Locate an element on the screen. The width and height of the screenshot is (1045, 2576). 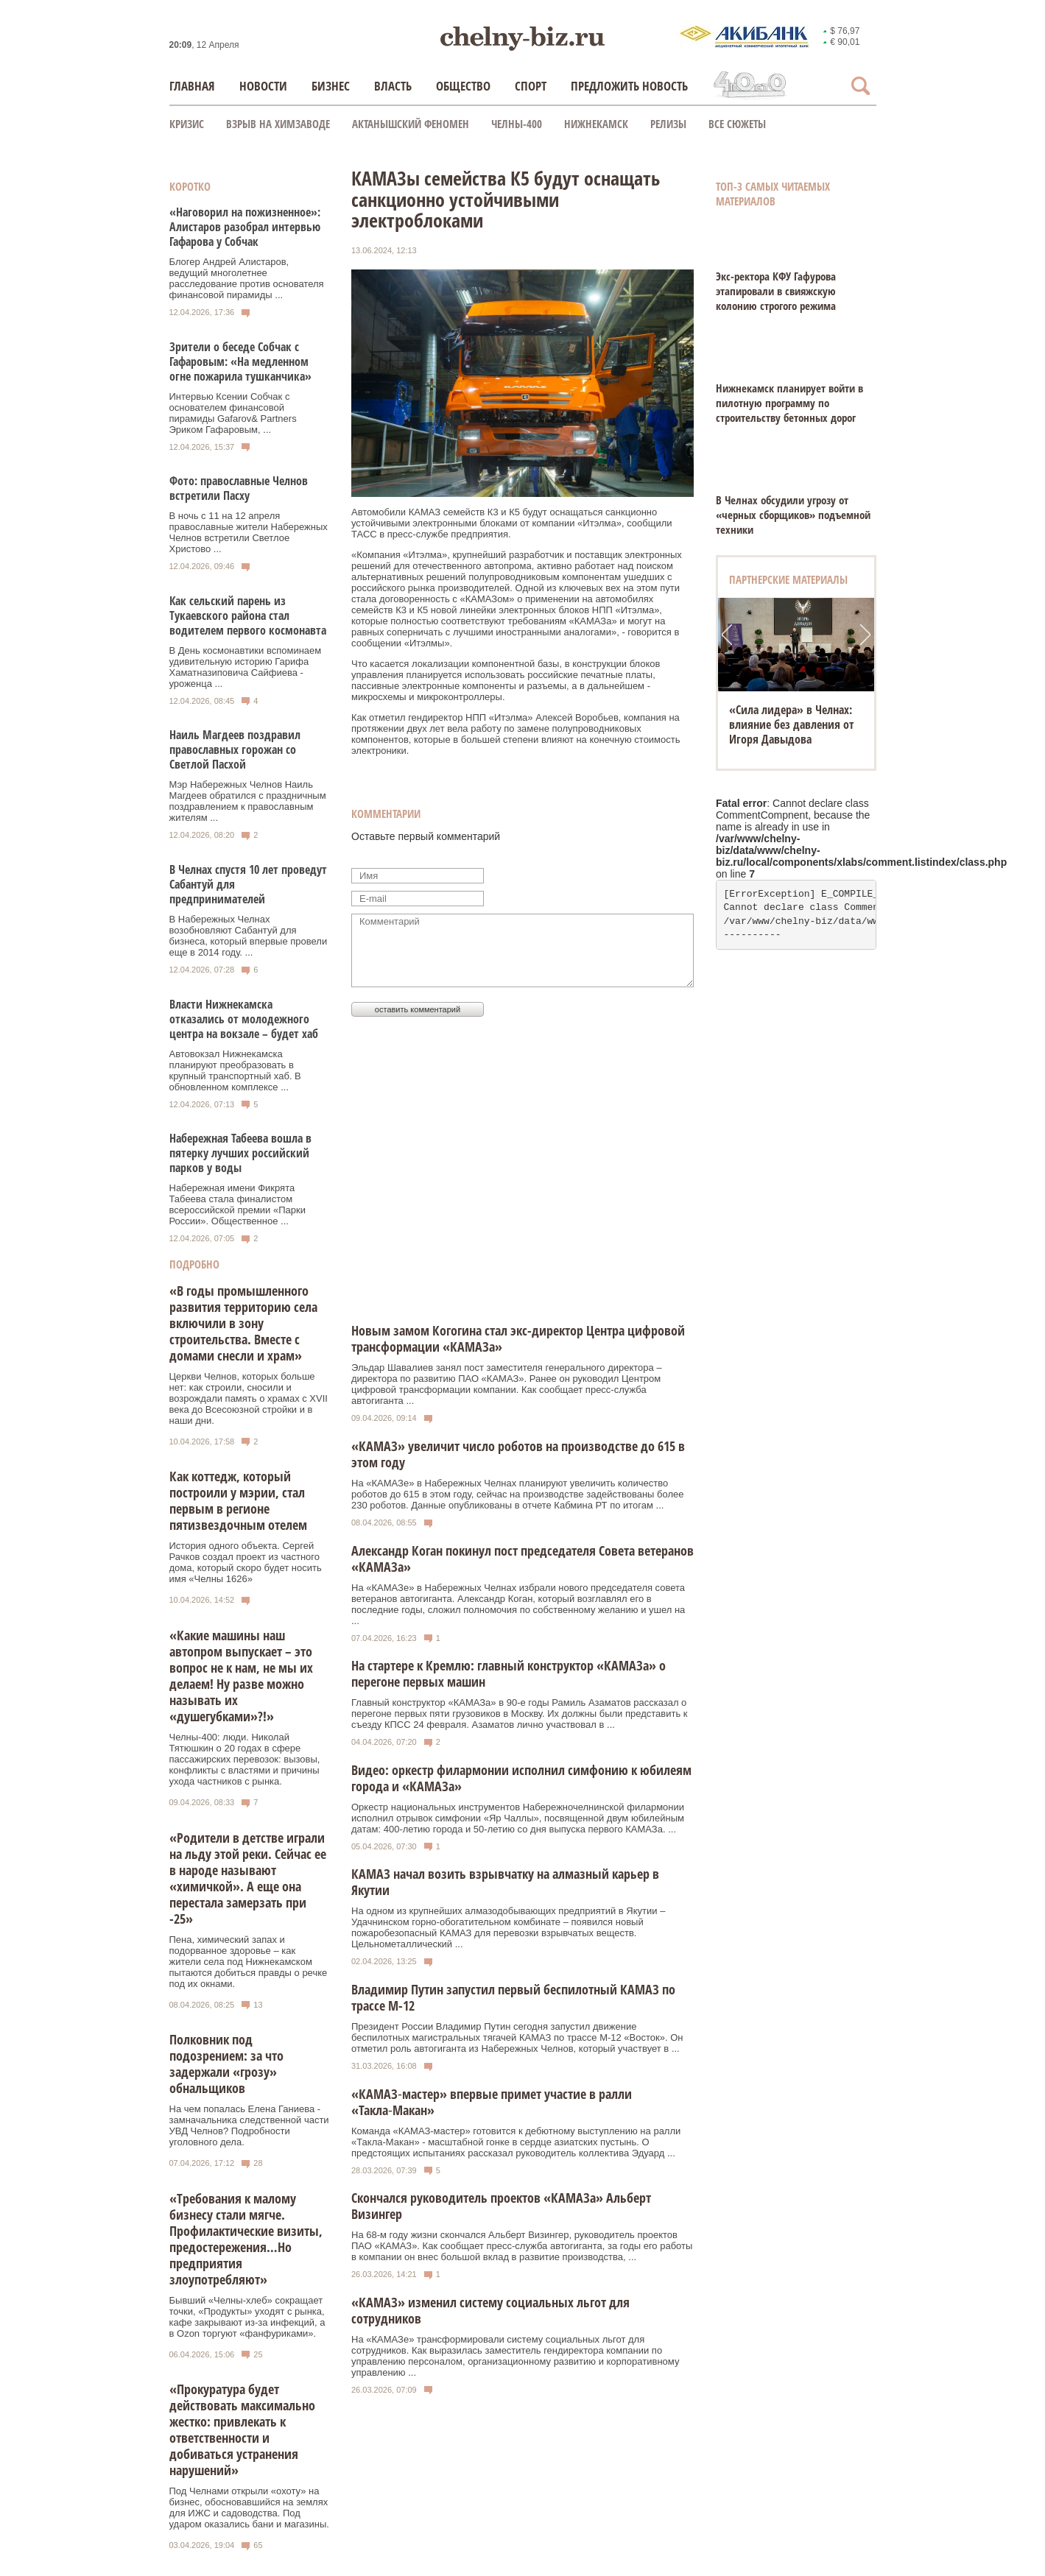
Актанышский феномен is located at coordinates (410, 123).